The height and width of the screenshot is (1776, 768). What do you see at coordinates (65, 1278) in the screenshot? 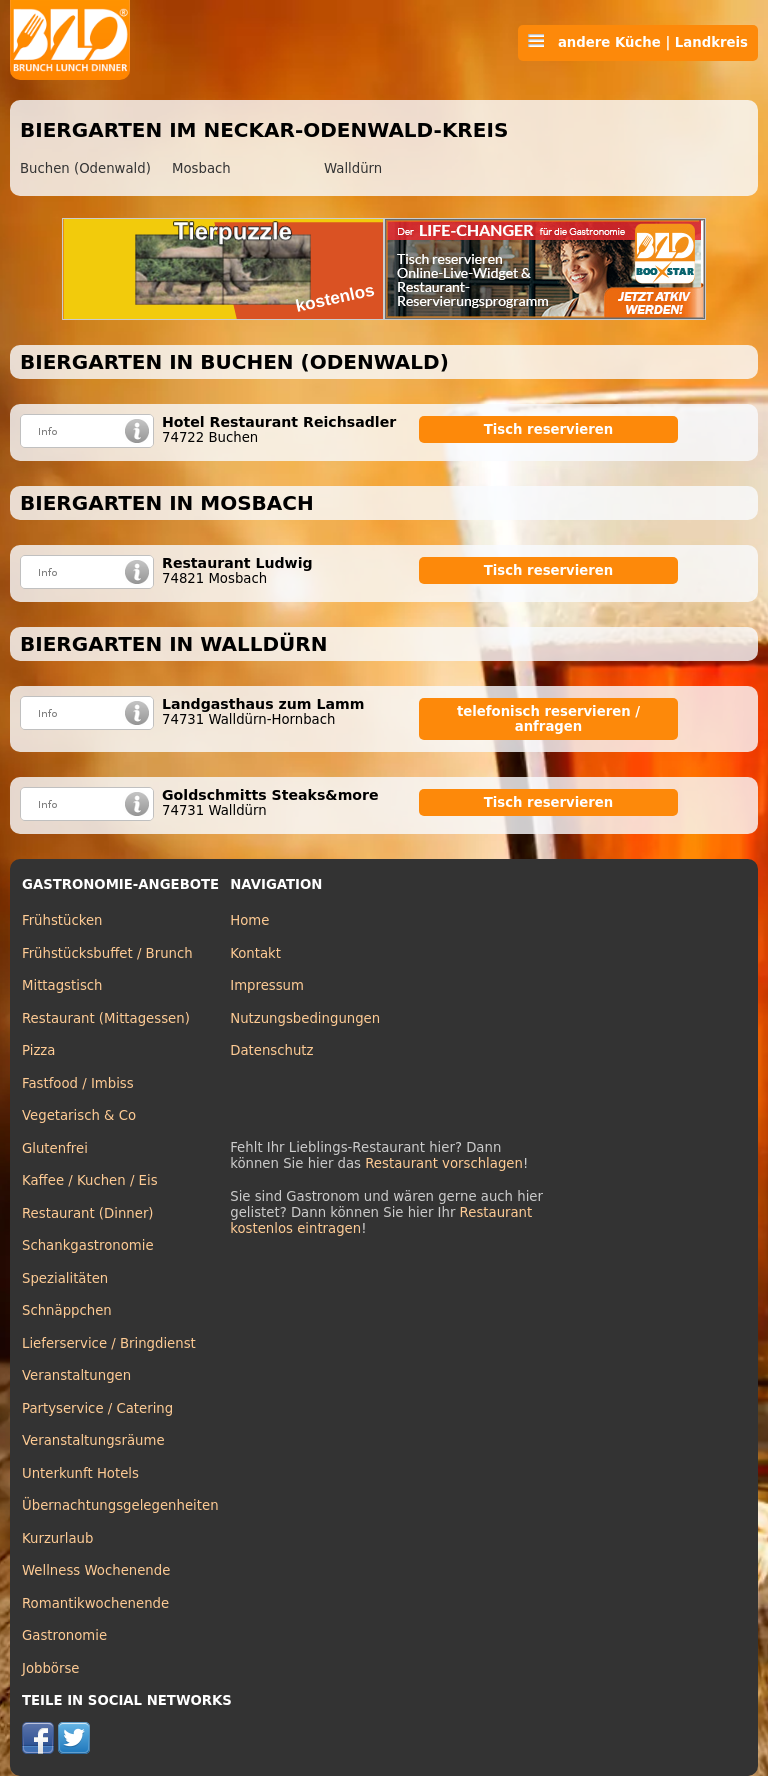
I see `Spezialitäten` at bounding box center [65, 1278].